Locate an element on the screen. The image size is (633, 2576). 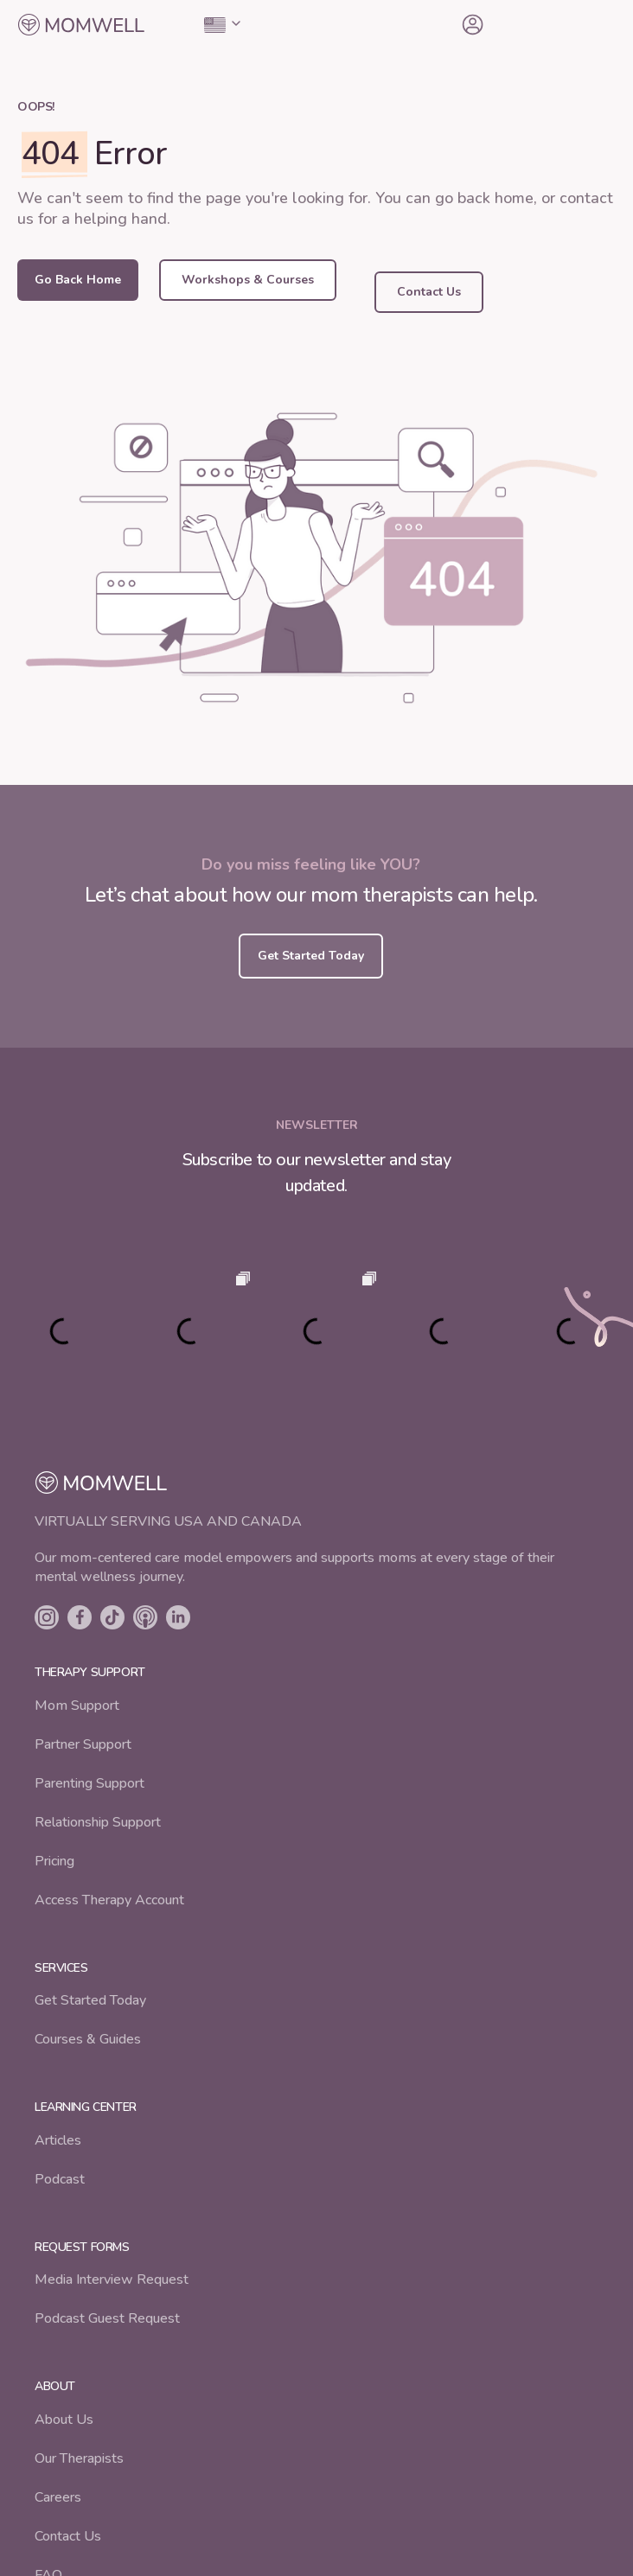
[home] is located at coordinates (81, 24).